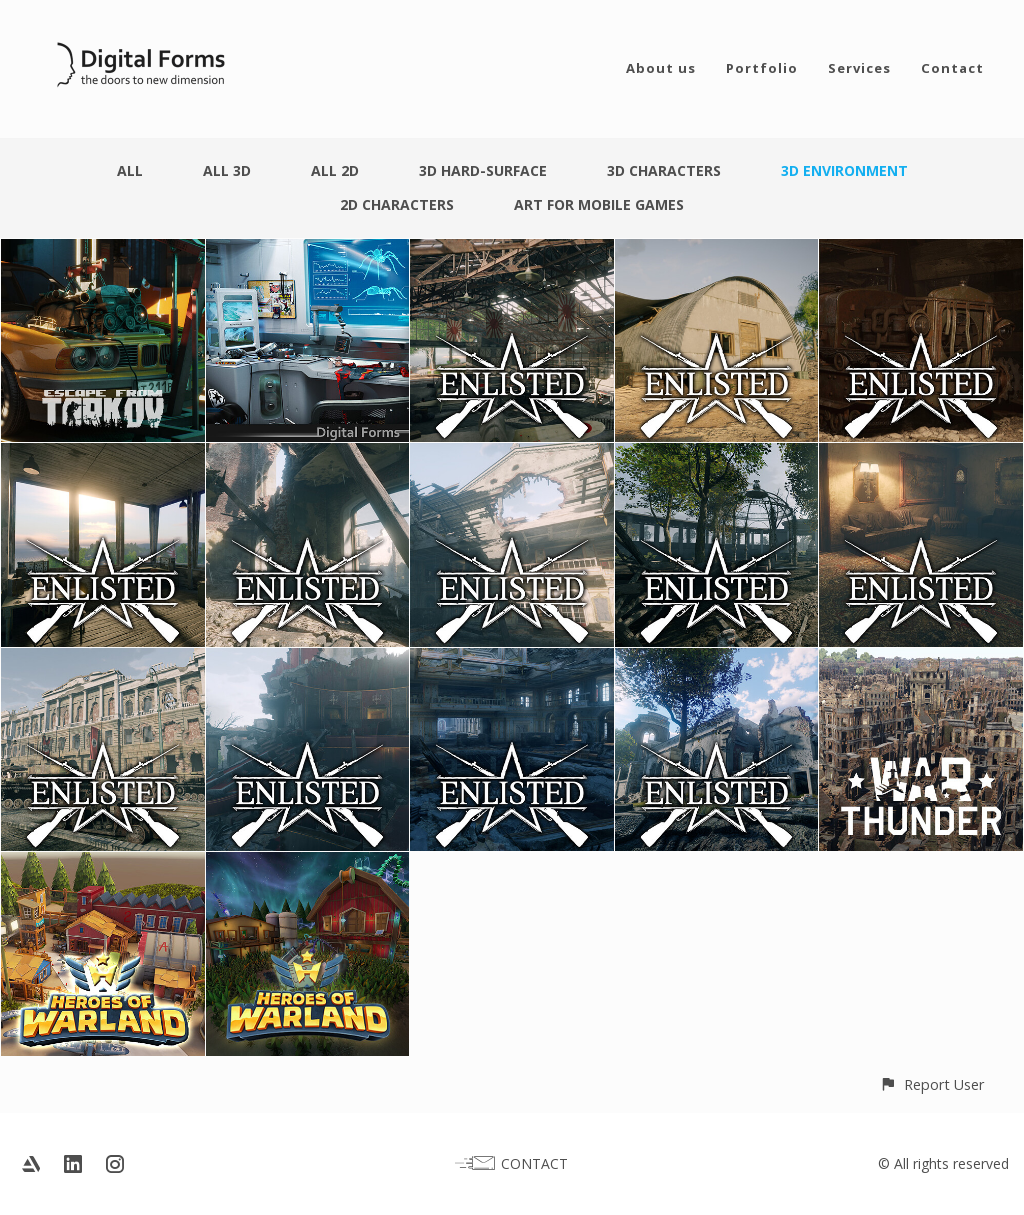  Describe the element at coordinates (397, 204) in the screenshot. I see `2D Characters` at that location.